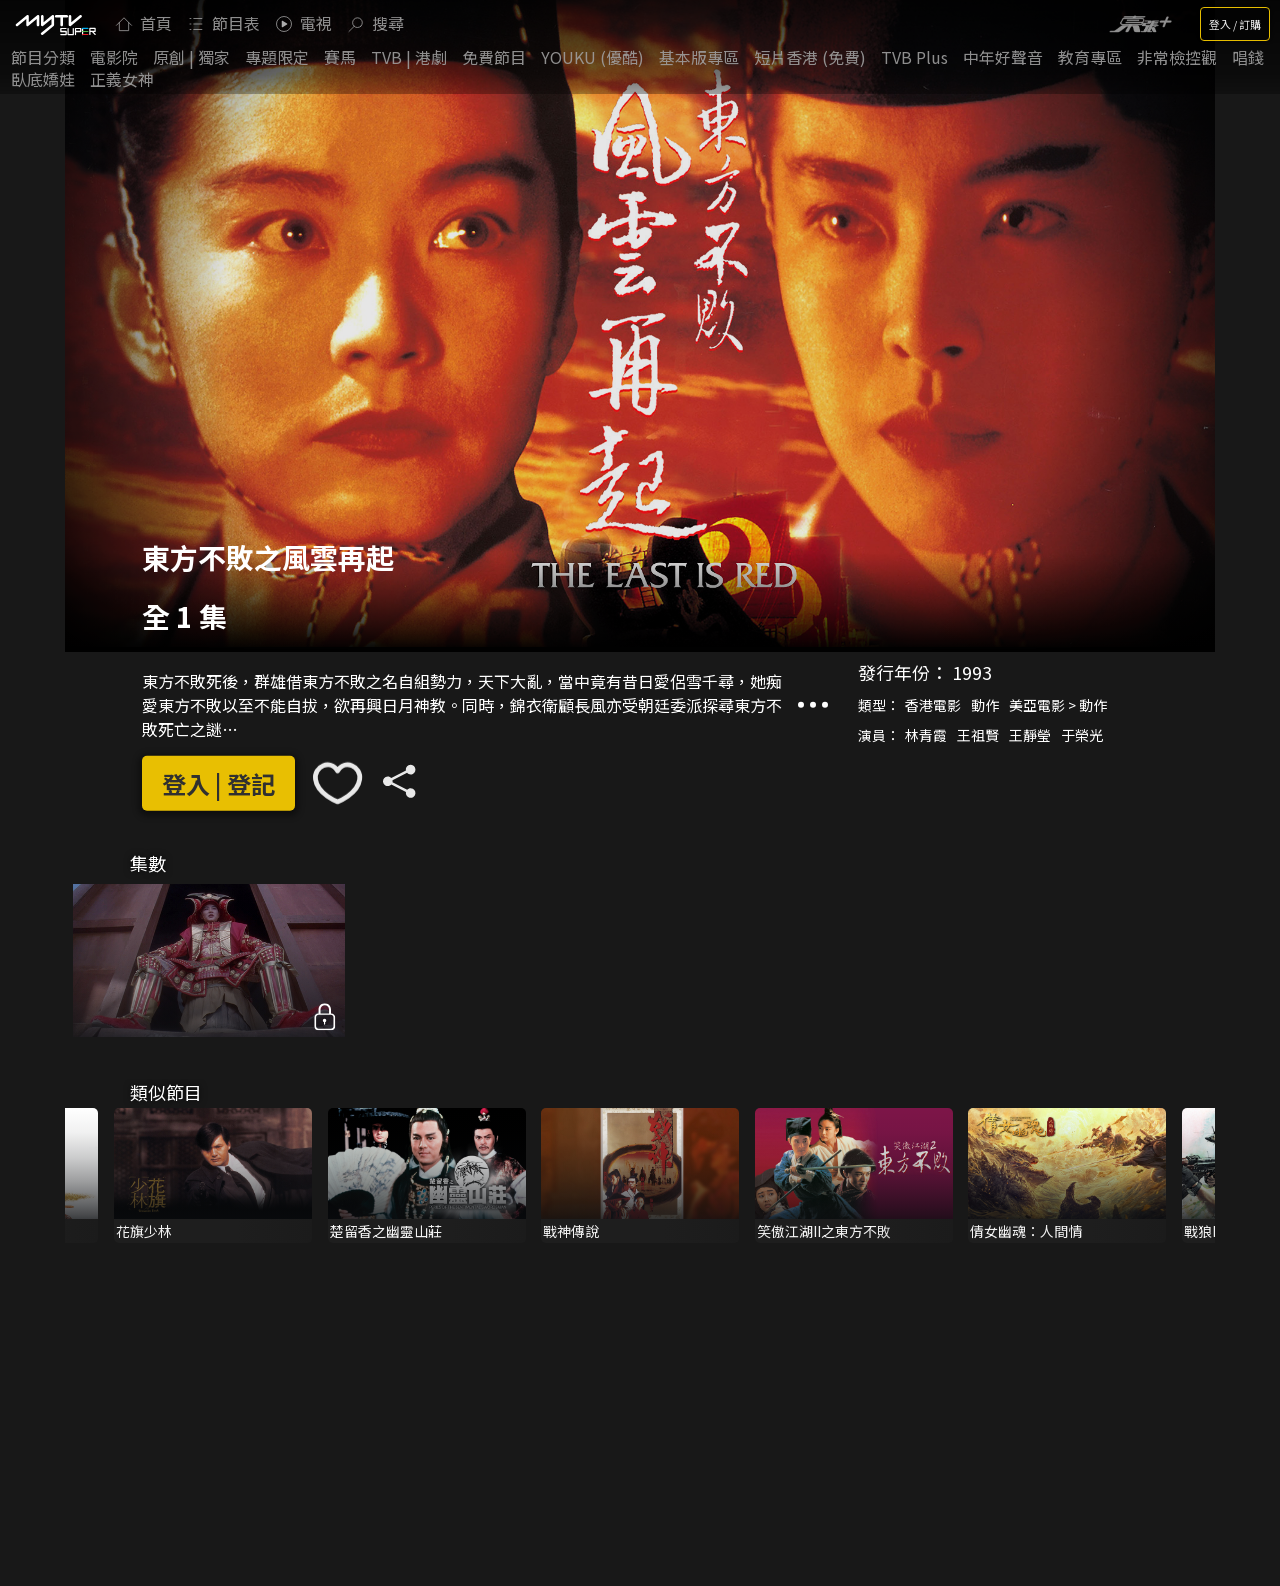 This screenshot has height=1586, width=1280. What do you see at coordinates (1030, 735) in the screenshot?
I see `王靜瑩` at bounding box center [1030, 735].